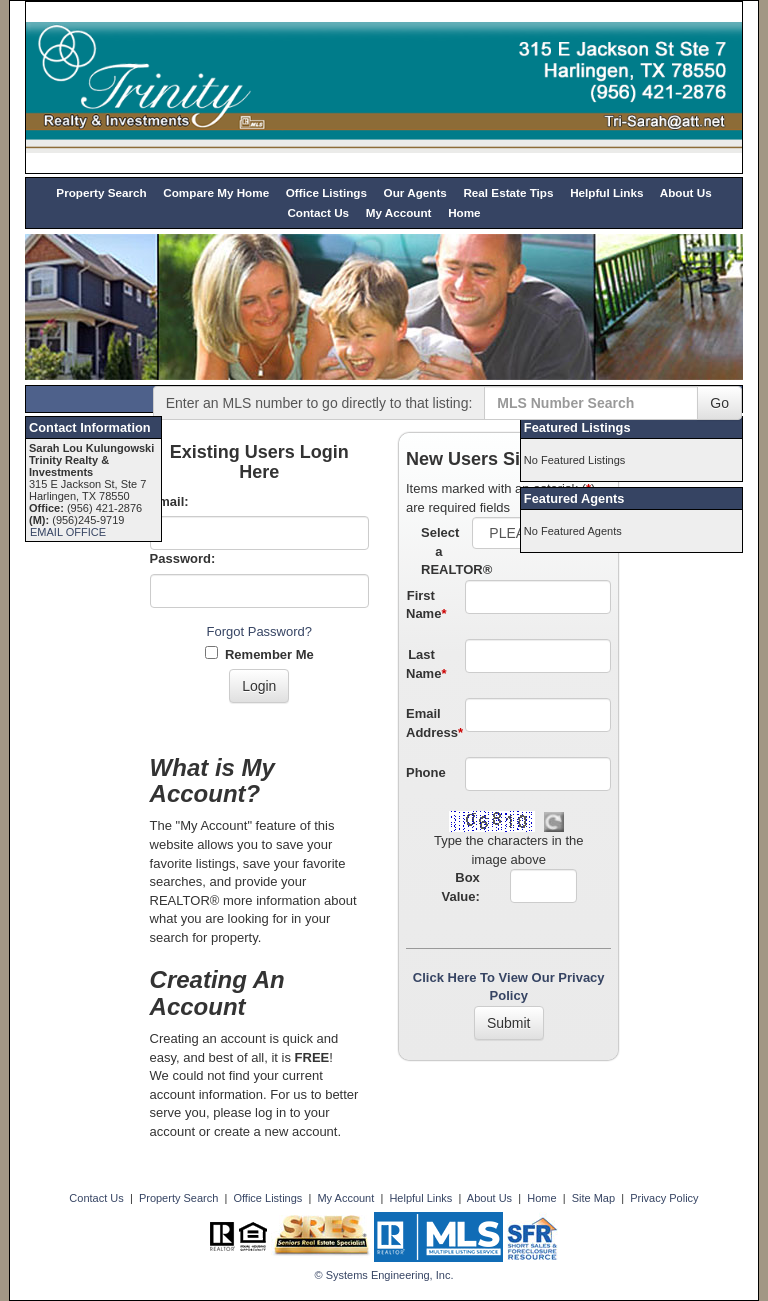 This screenshot has height=1301, width=768. What do you see at coordinates (593, 1198) in the screenshot?
I see `Site Map` at bounding box center [593, 1198].